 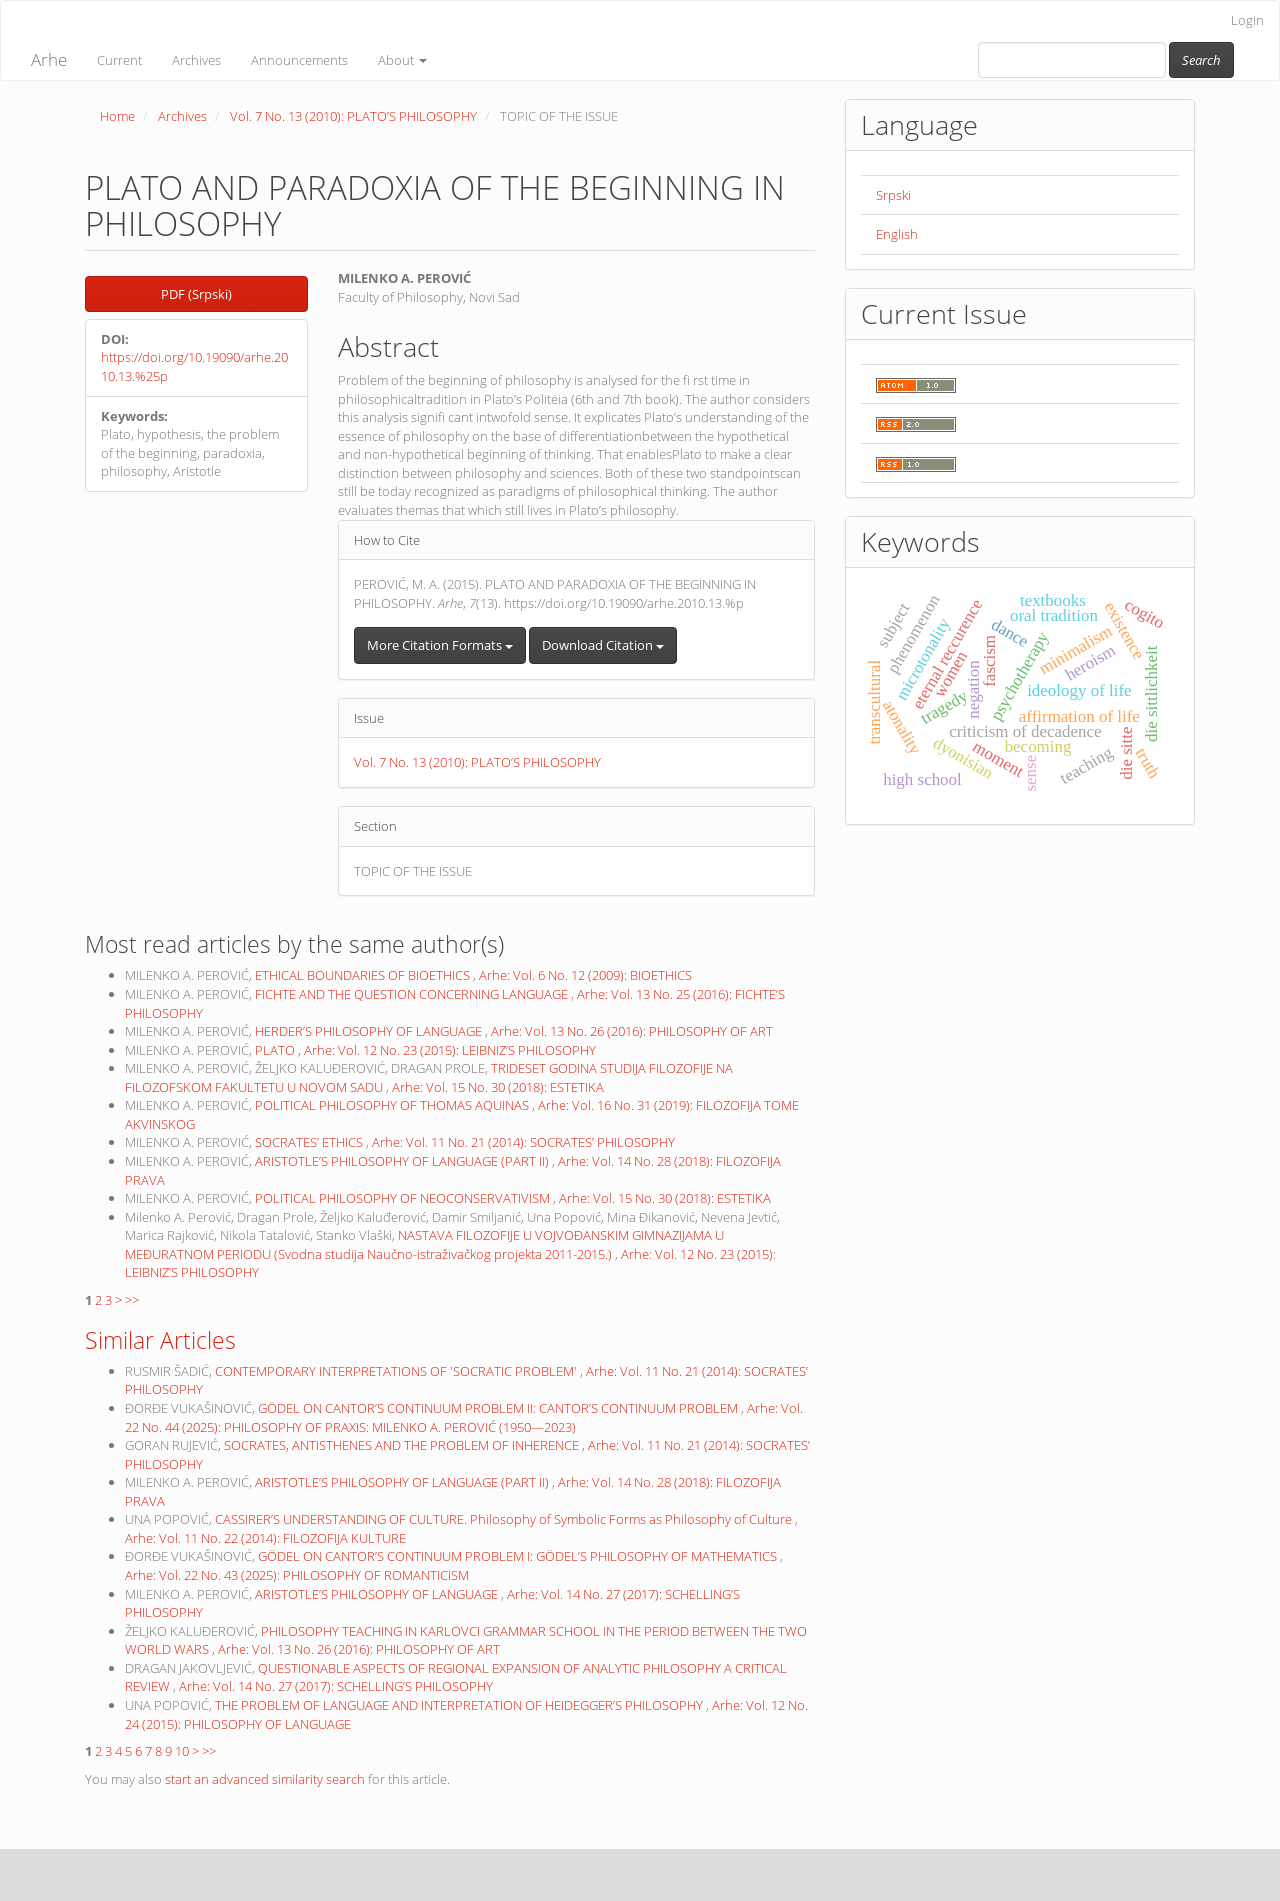 I want to click on Arhe, so click(x=49, y=59).